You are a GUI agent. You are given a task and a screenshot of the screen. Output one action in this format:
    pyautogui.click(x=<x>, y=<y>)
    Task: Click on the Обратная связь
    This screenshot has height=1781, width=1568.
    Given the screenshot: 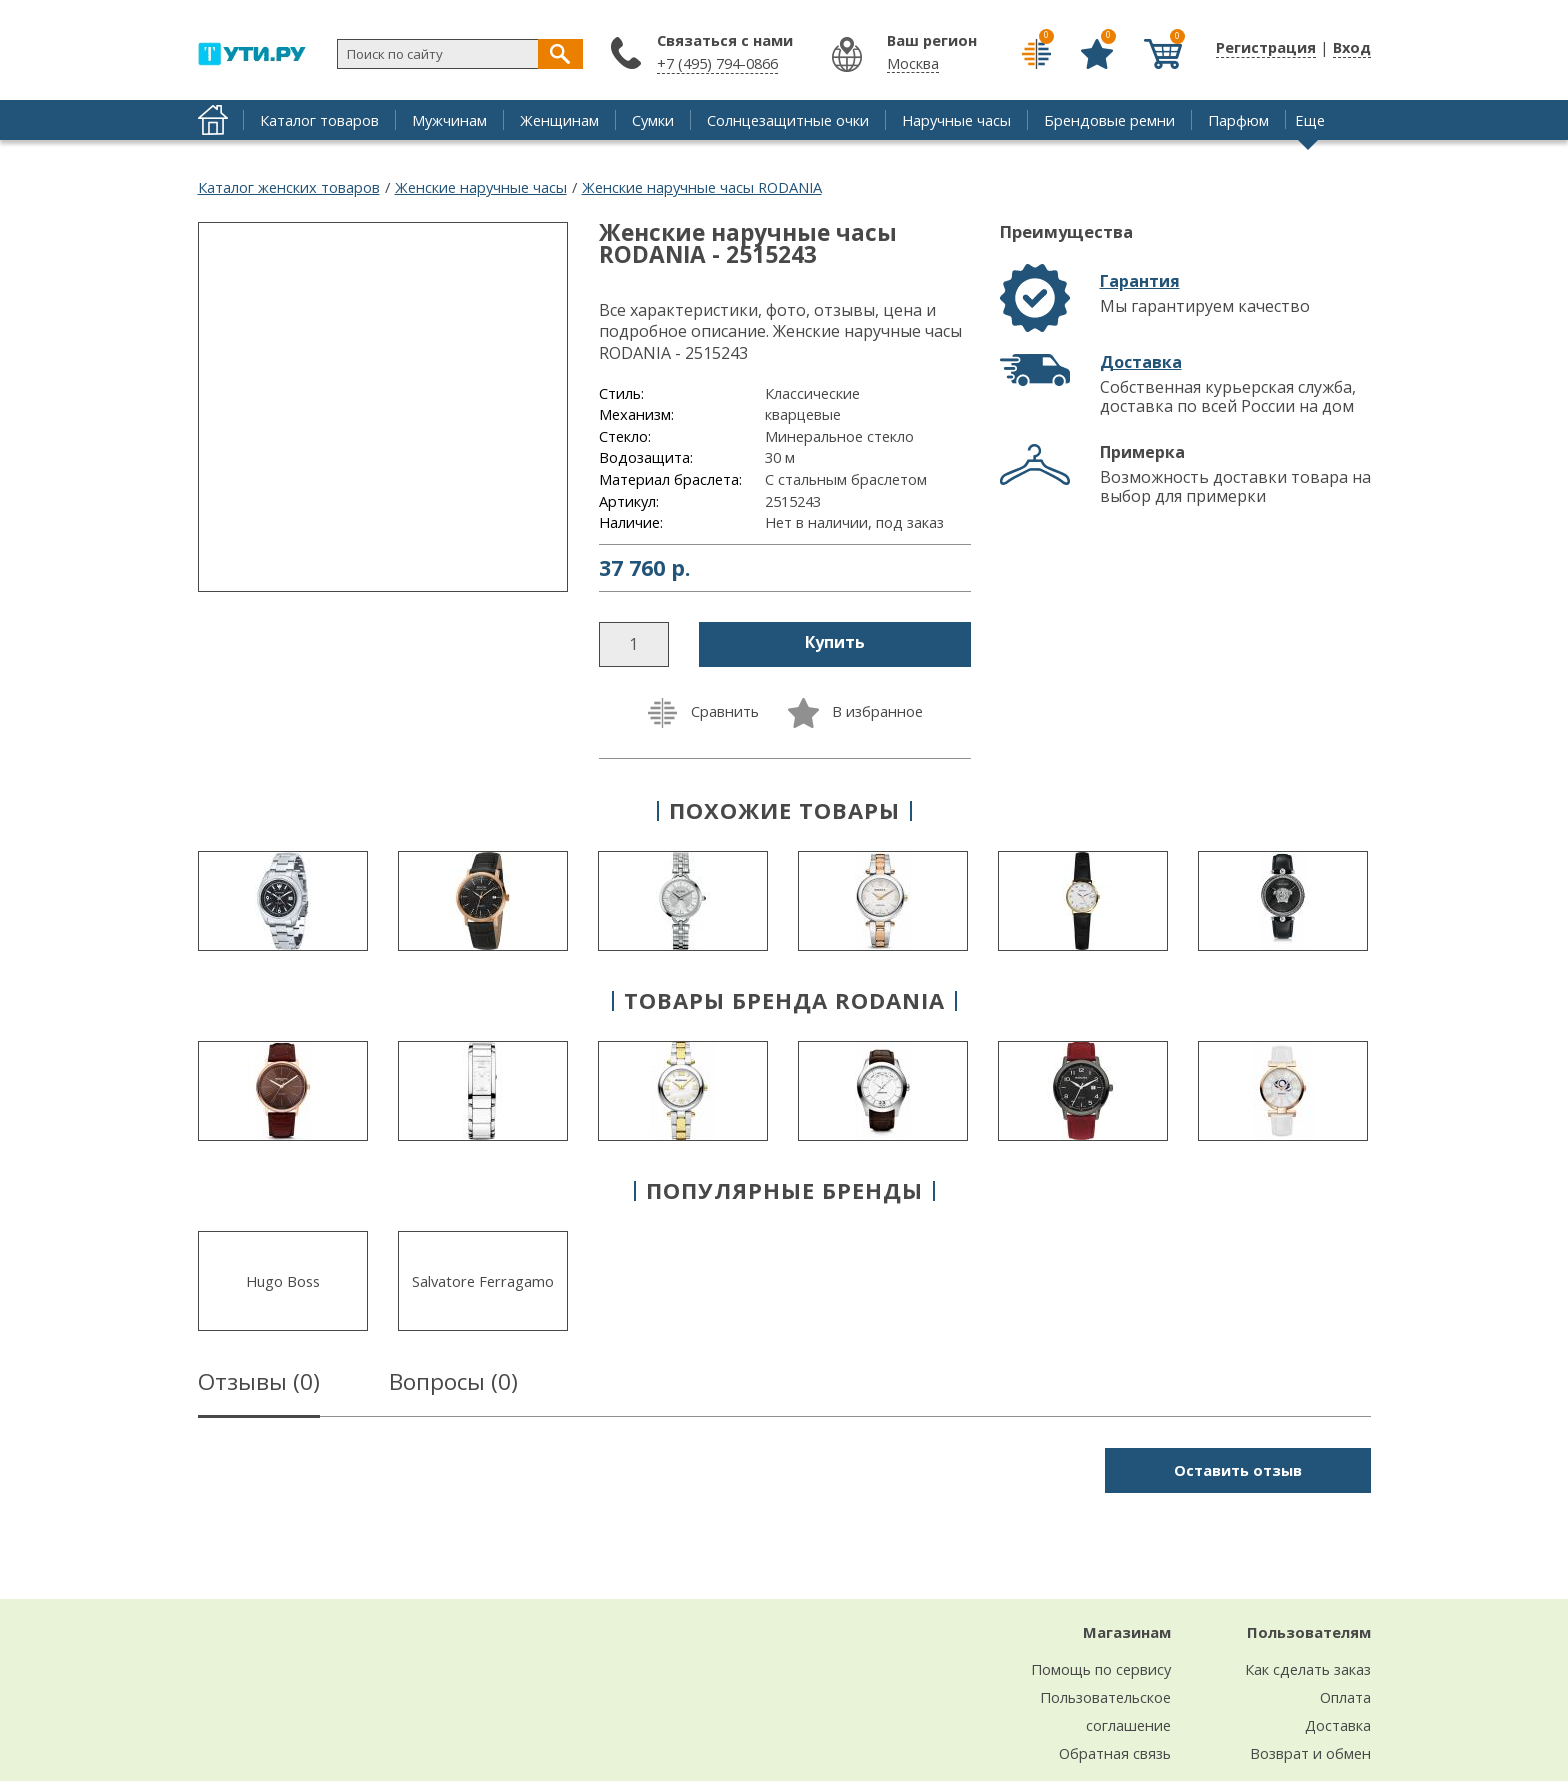 What is the action you would take?
    pyautogui.click(x=1115, y=1753)
    